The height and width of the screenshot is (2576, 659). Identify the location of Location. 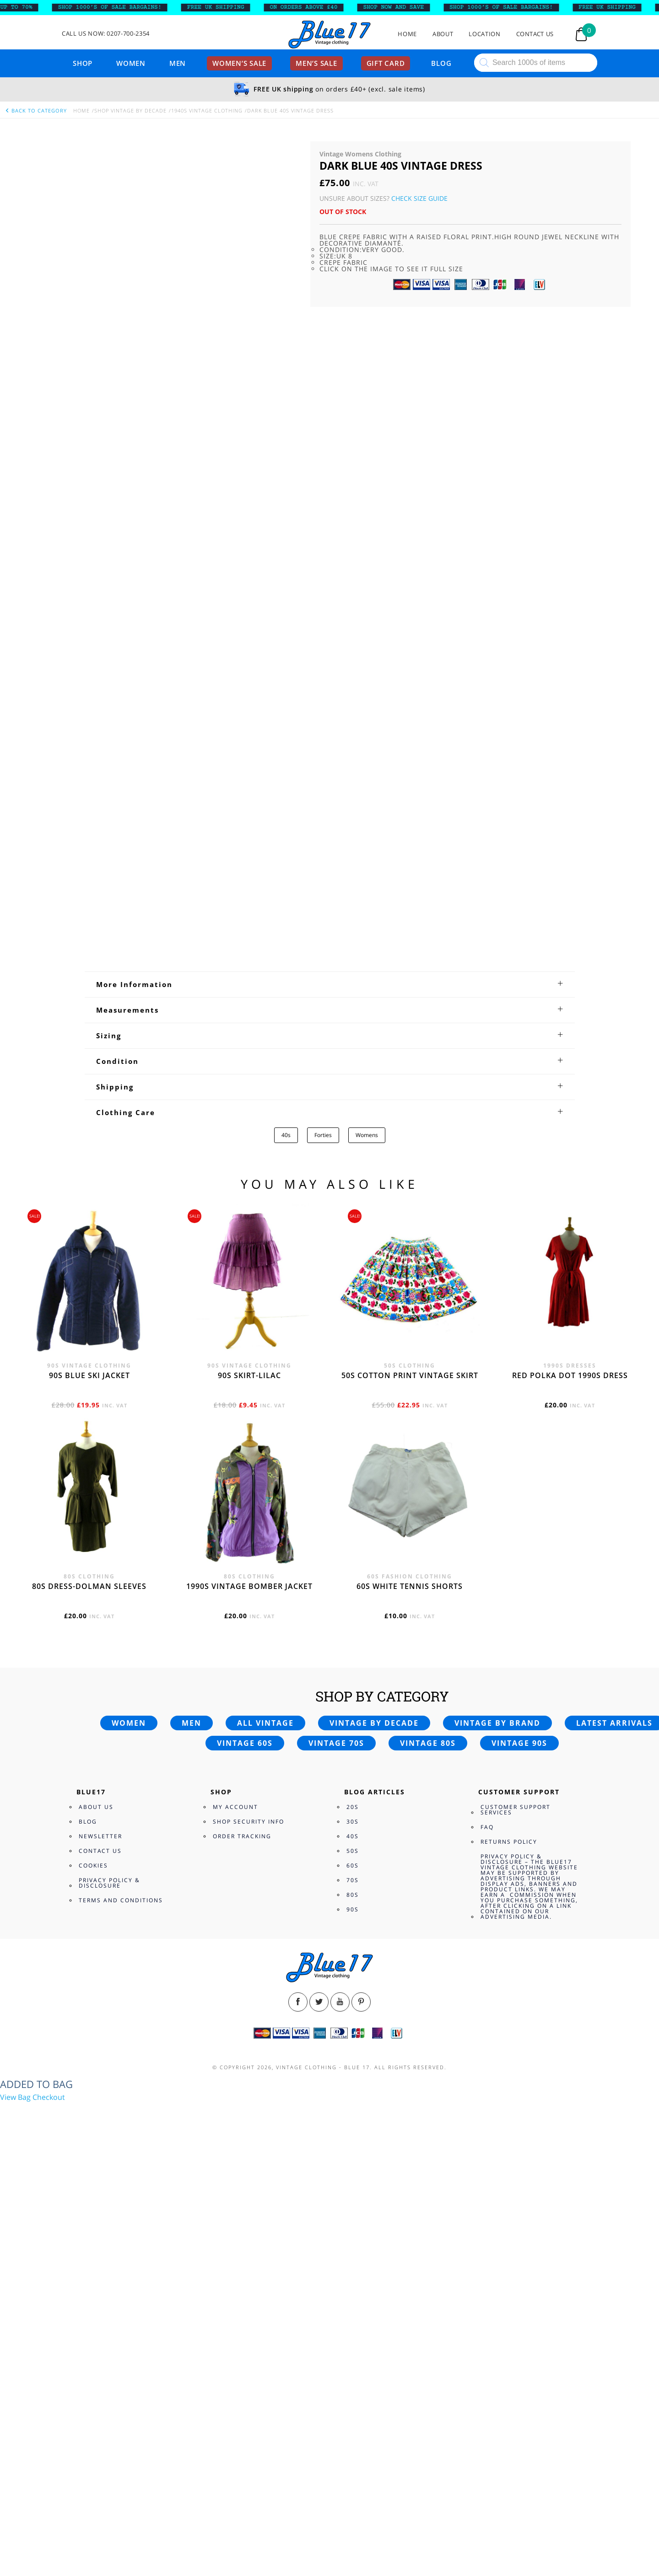
(484, 34).